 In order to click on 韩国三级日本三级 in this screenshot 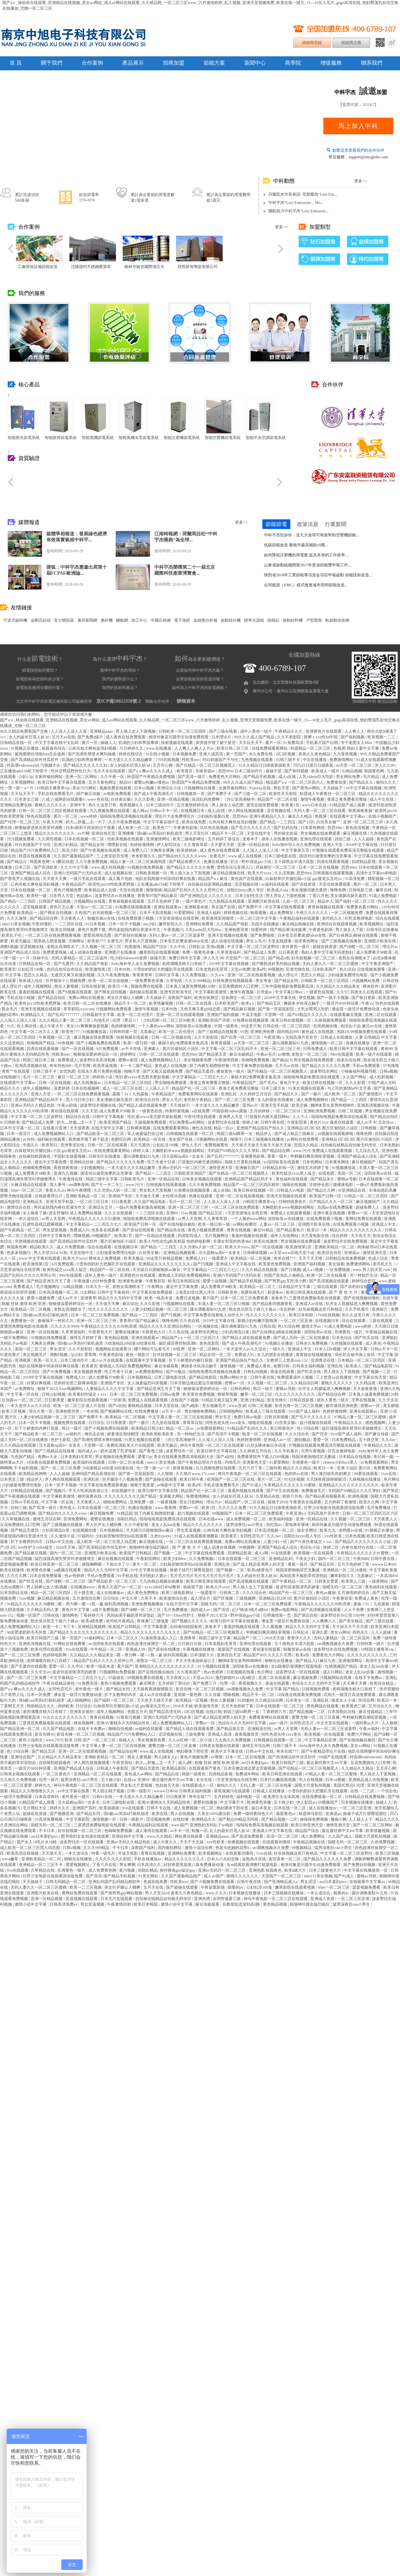, I will do `click(39, 1060)`.